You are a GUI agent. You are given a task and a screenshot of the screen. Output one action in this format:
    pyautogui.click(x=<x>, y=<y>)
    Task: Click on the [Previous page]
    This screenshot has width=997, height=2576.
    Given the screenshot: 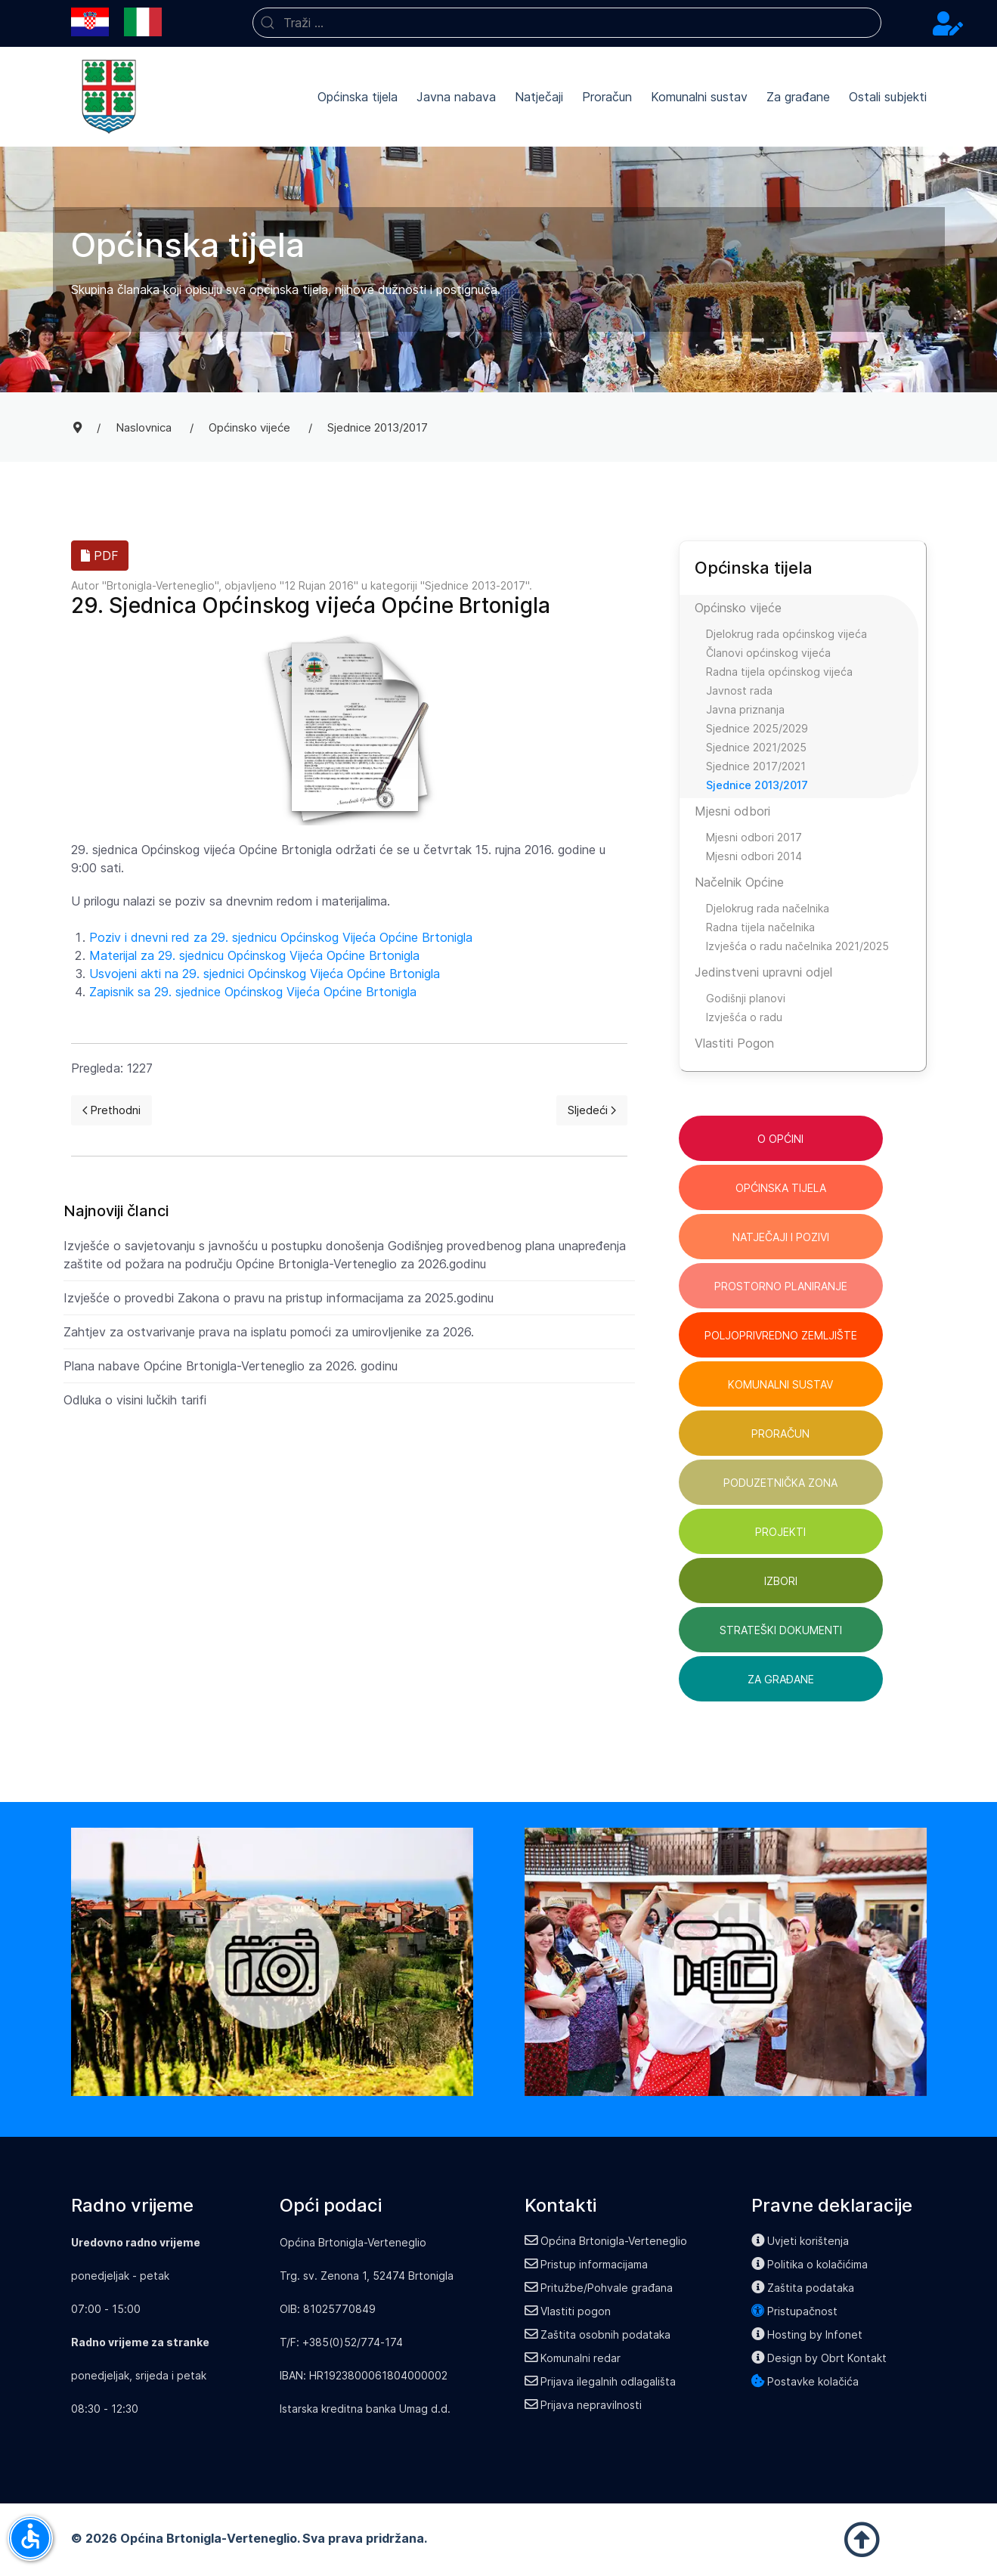 What is the action you would take?
    pyautogui.click(x=112, y=1110)
    